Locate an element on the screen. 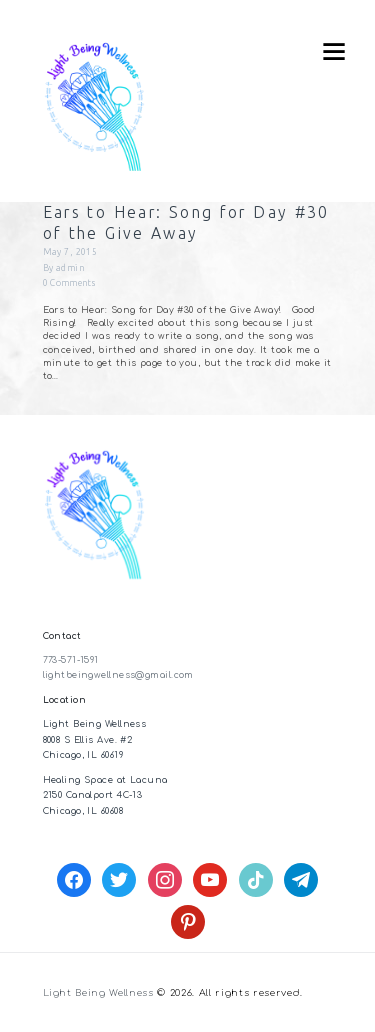 This screenshot has height=1032, width=375. Light Being Wellness is located at coordinates (98, 993).